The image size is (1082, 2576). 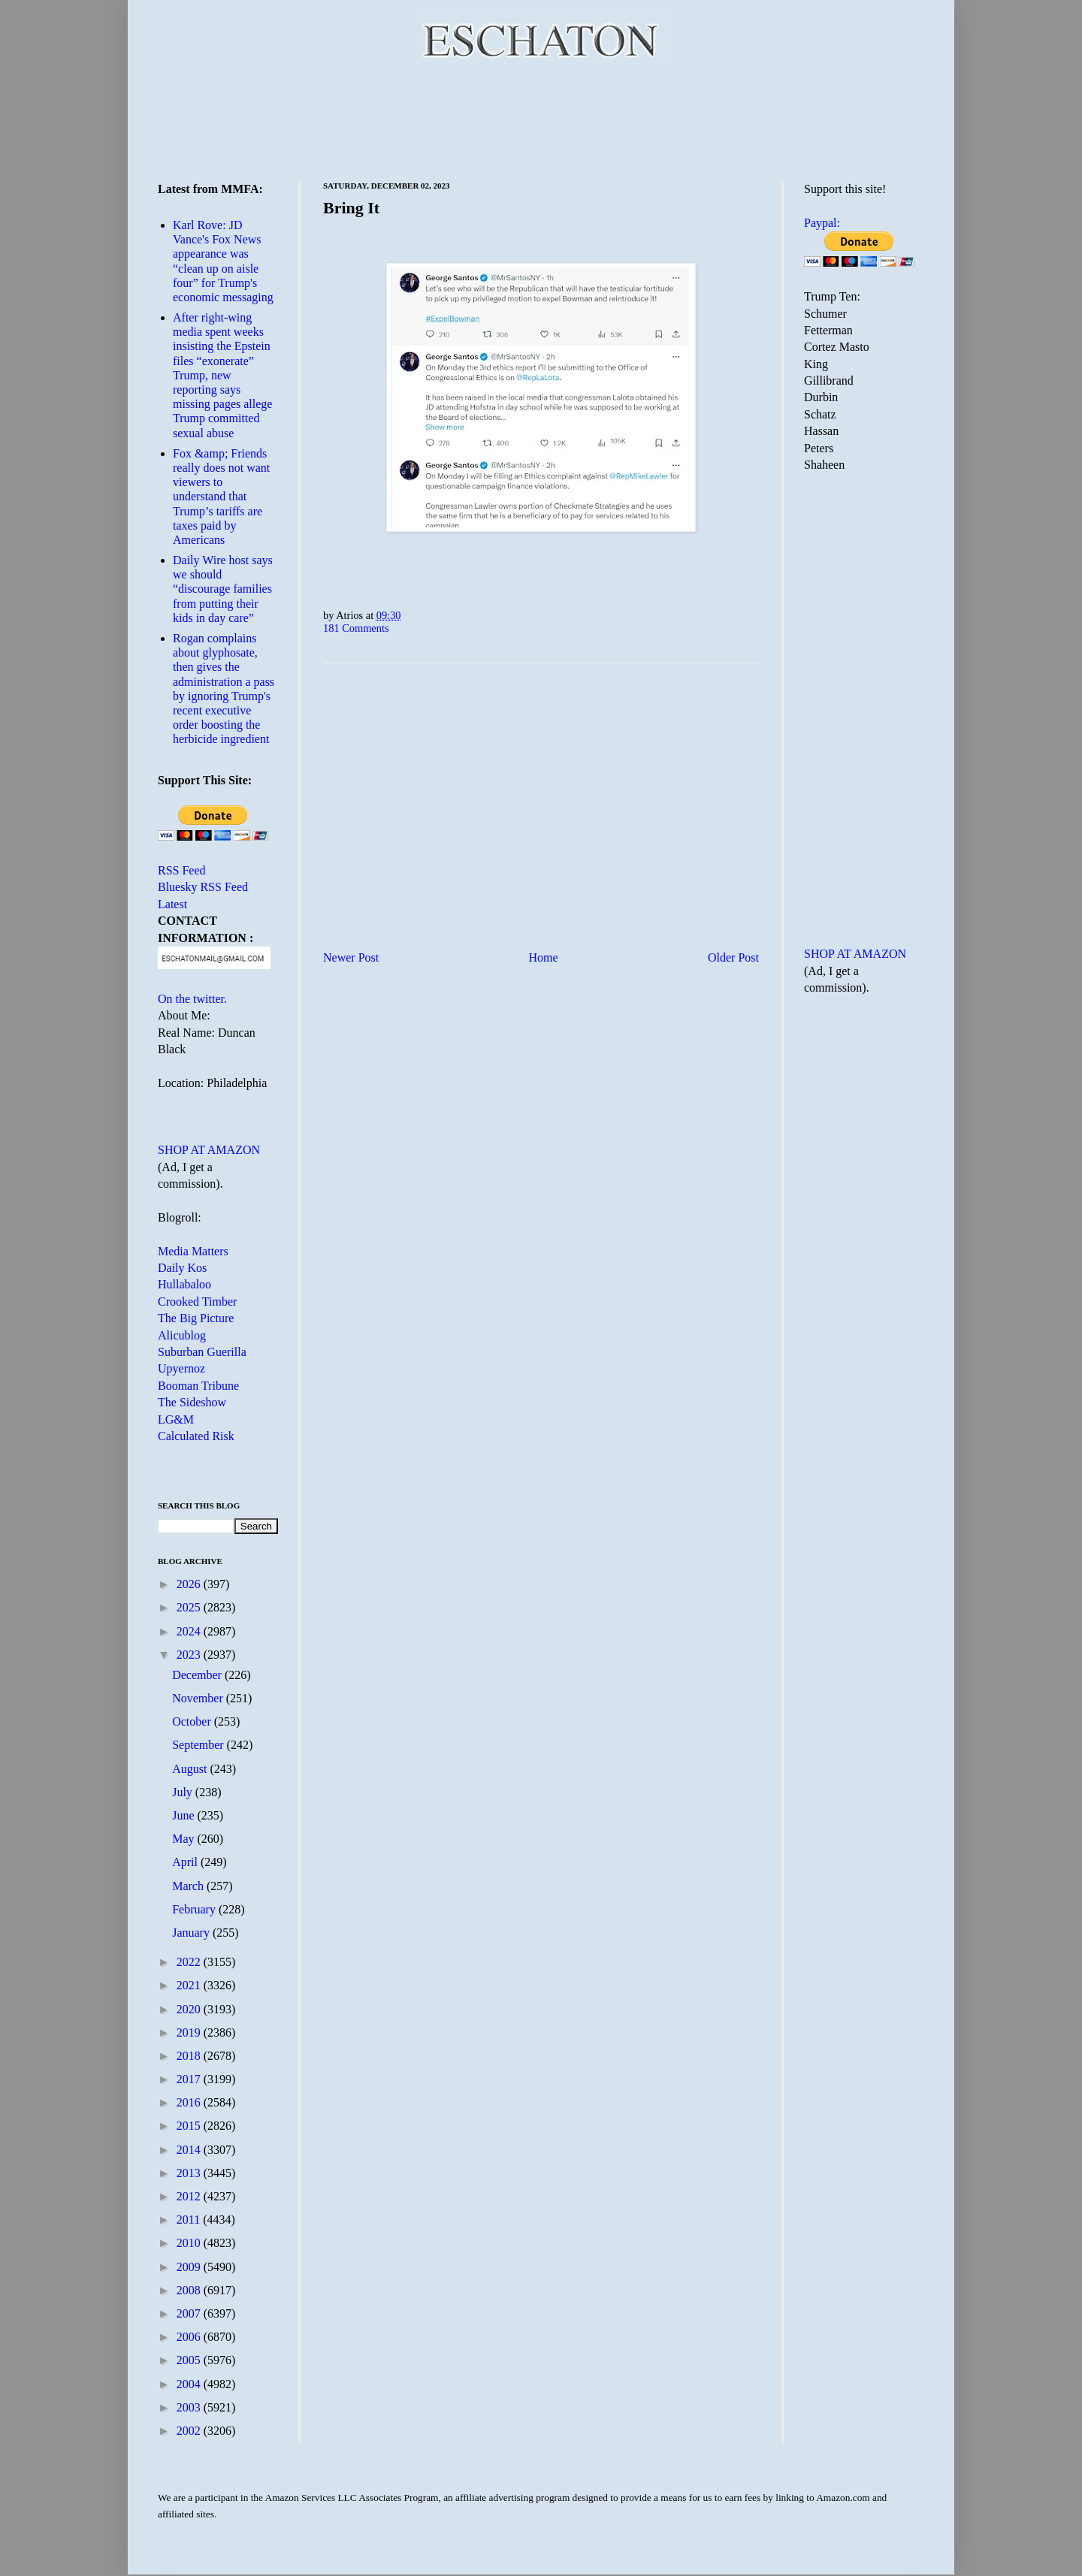 What do you see at coordinates (190, 2336) in the screenshot?
I see `2006` at bounding box center [190, 2336].